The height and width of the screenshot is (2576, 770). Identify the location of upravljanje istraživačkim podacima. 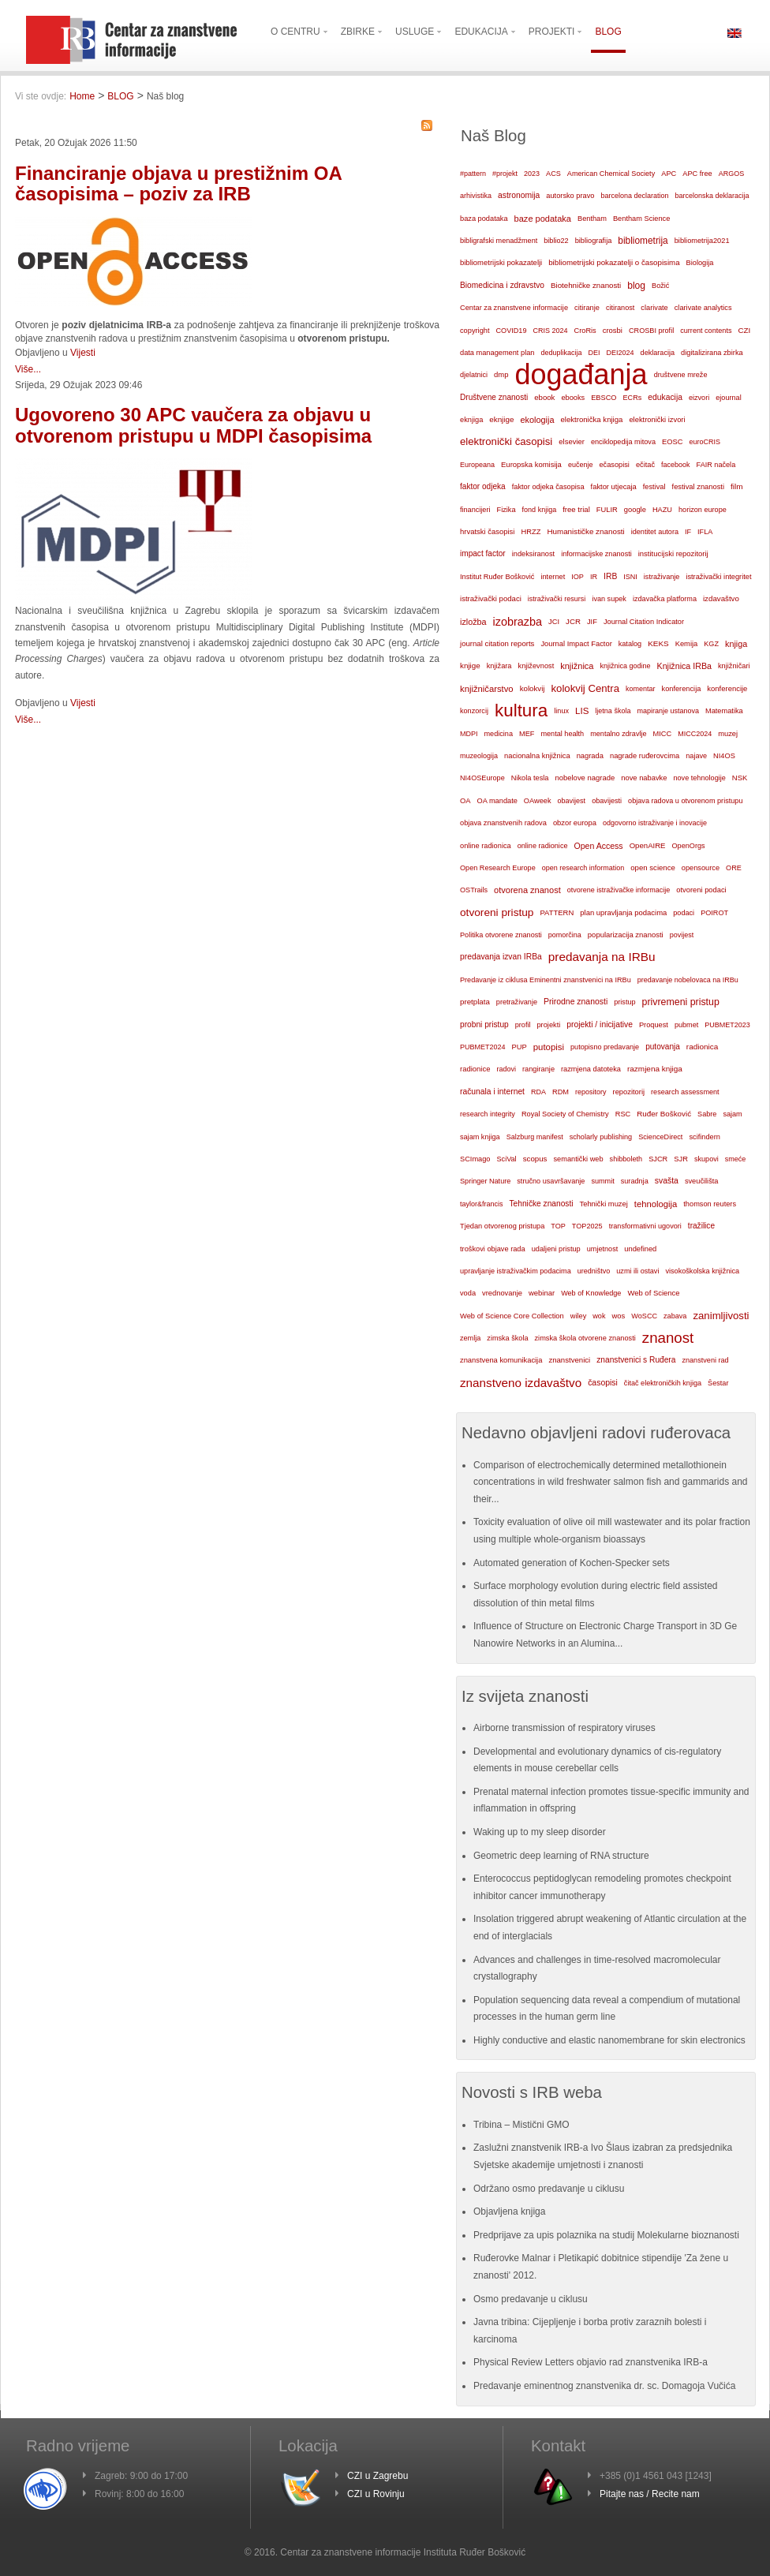
(515, 1271).